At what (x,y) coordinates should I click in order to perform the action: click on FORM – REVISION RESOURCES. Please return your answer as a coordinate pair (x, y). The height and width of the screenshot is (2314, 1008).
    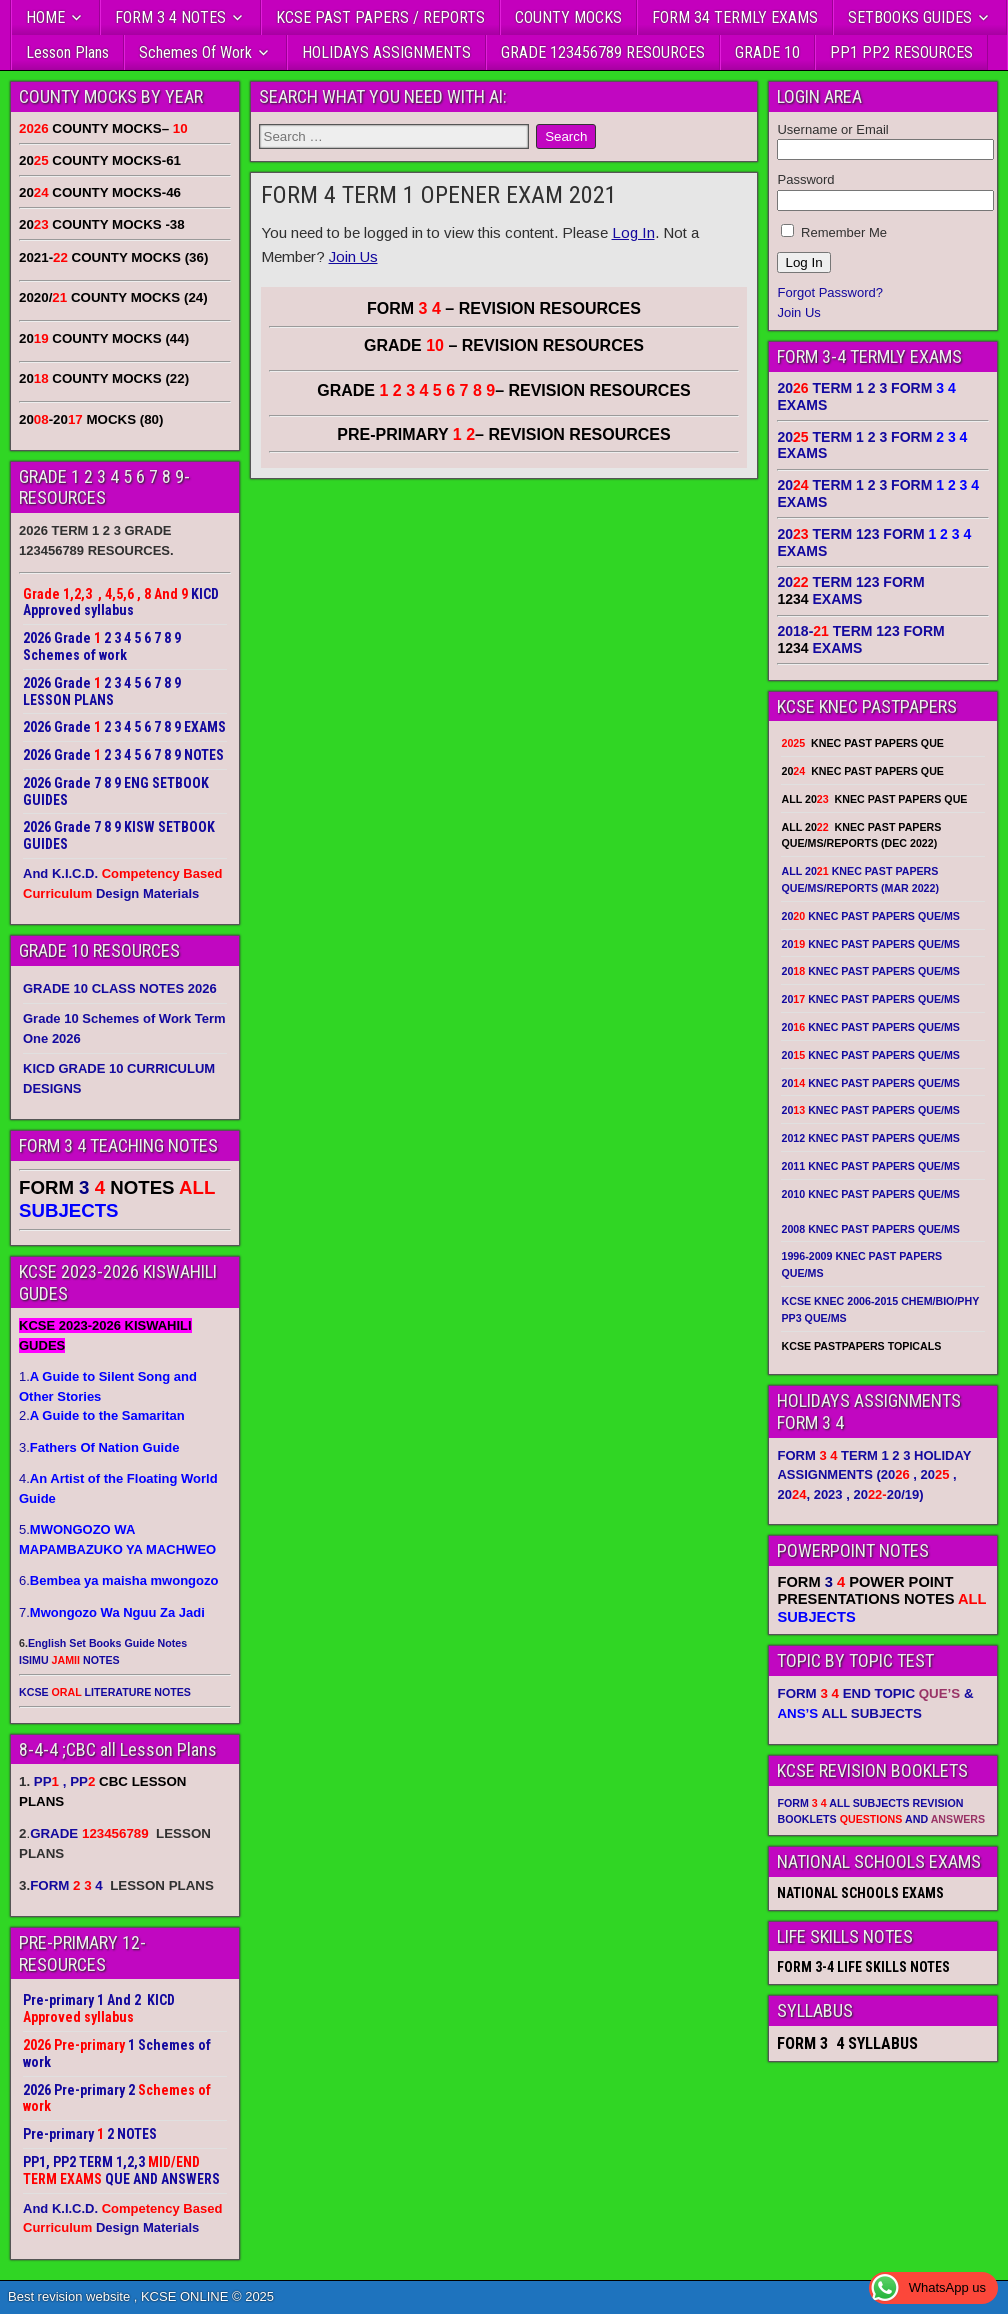
    Looking at the image, I should click on (504, 308).